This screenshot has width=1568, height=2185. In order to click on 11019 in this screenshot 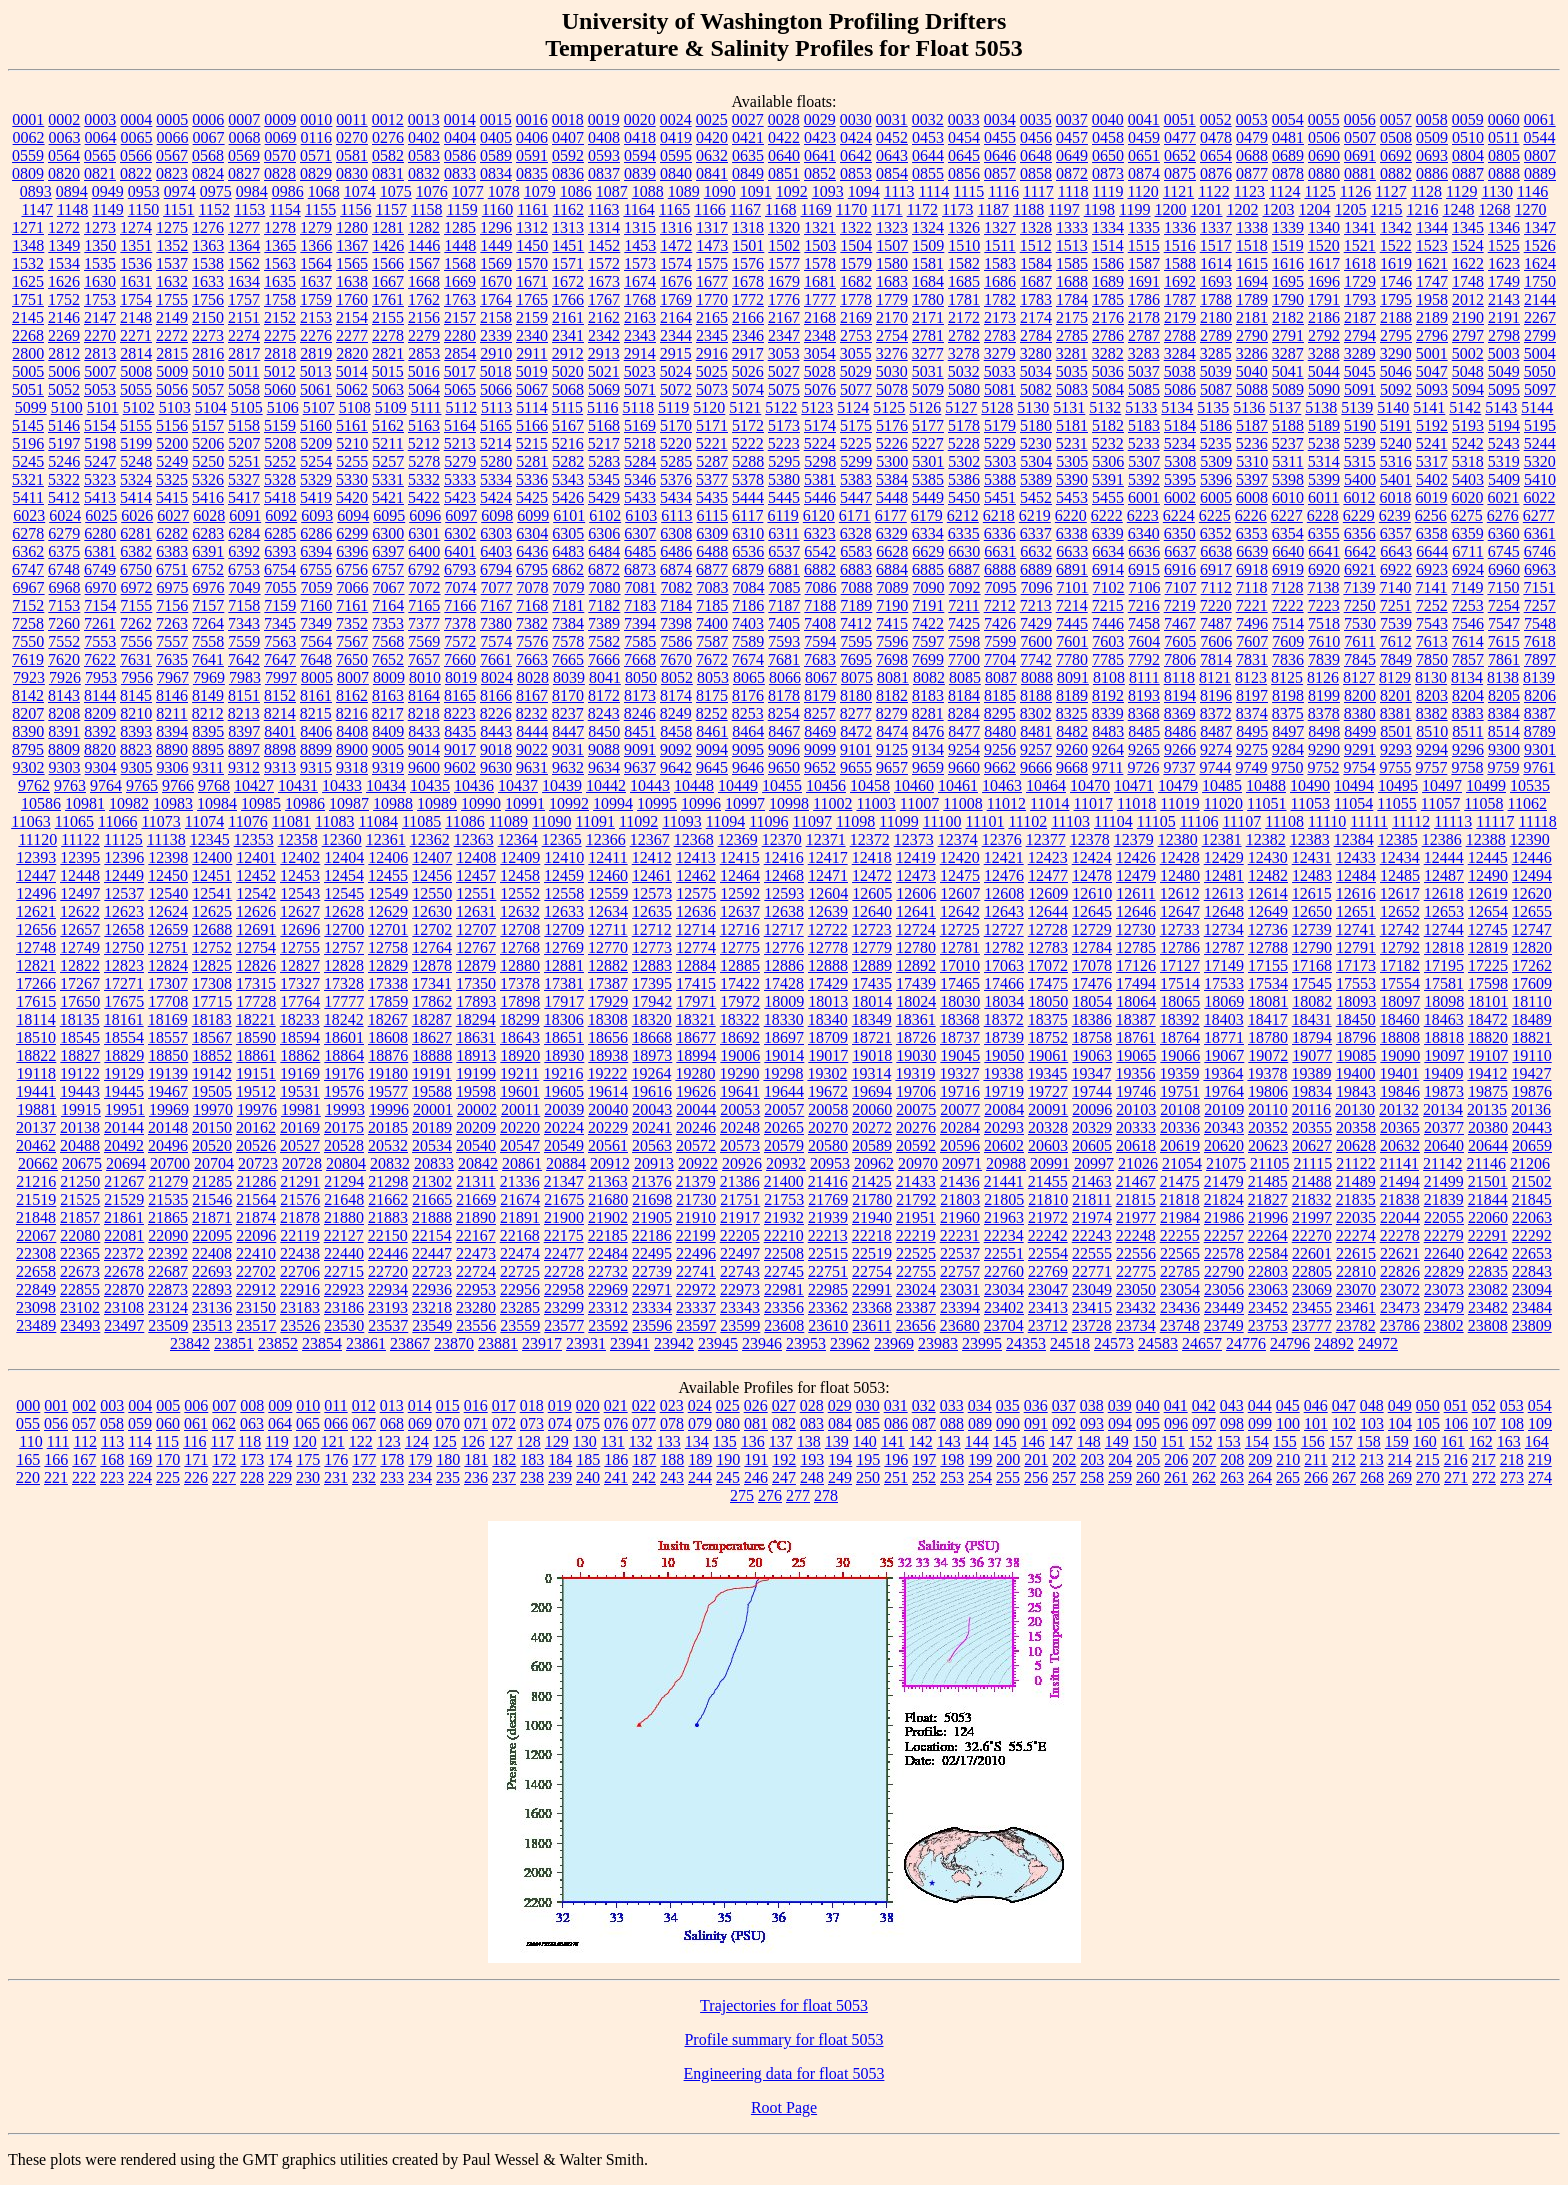, I will do `click(1179, 803)`.